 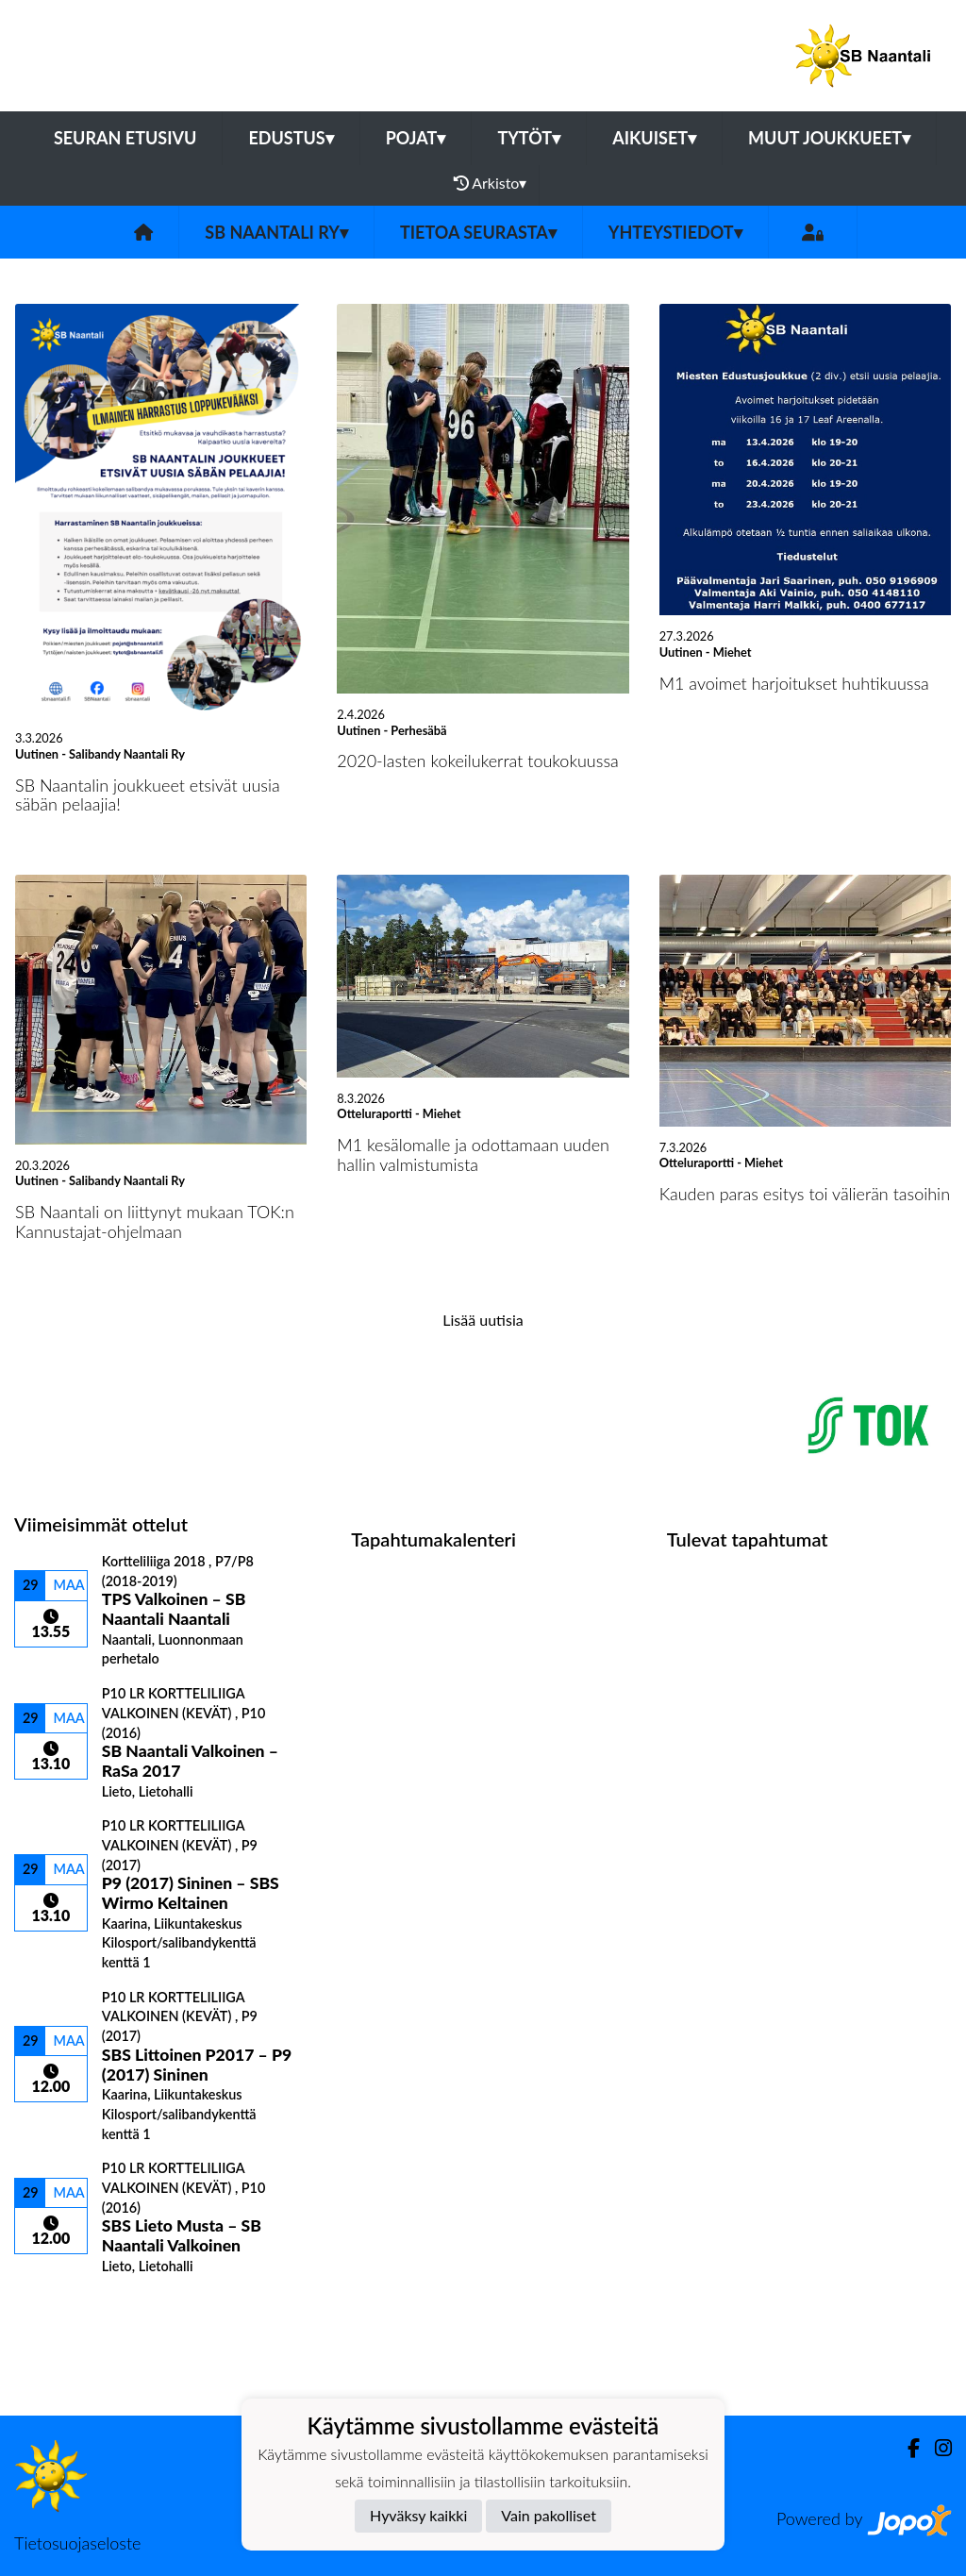 What do you see at coordinates (528, 137) in the screenshot?
I see `Tytöt` at bounding box center [528, 137].